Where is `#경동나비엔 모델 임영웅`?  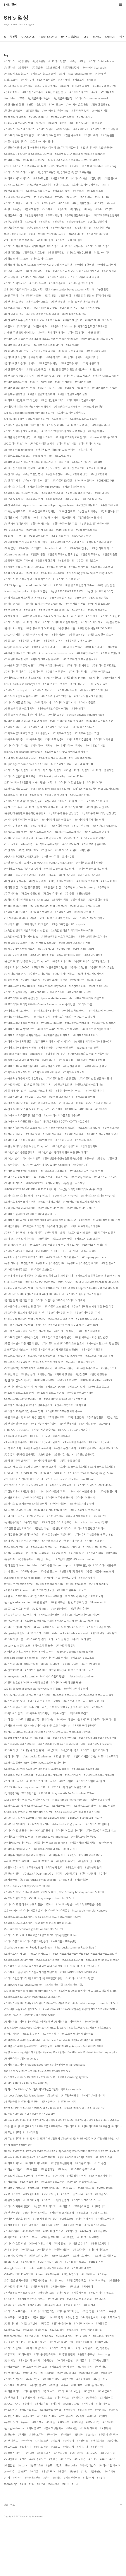
#경동나비엔 모델 임영웅 is located at coordinates (54, 1657).